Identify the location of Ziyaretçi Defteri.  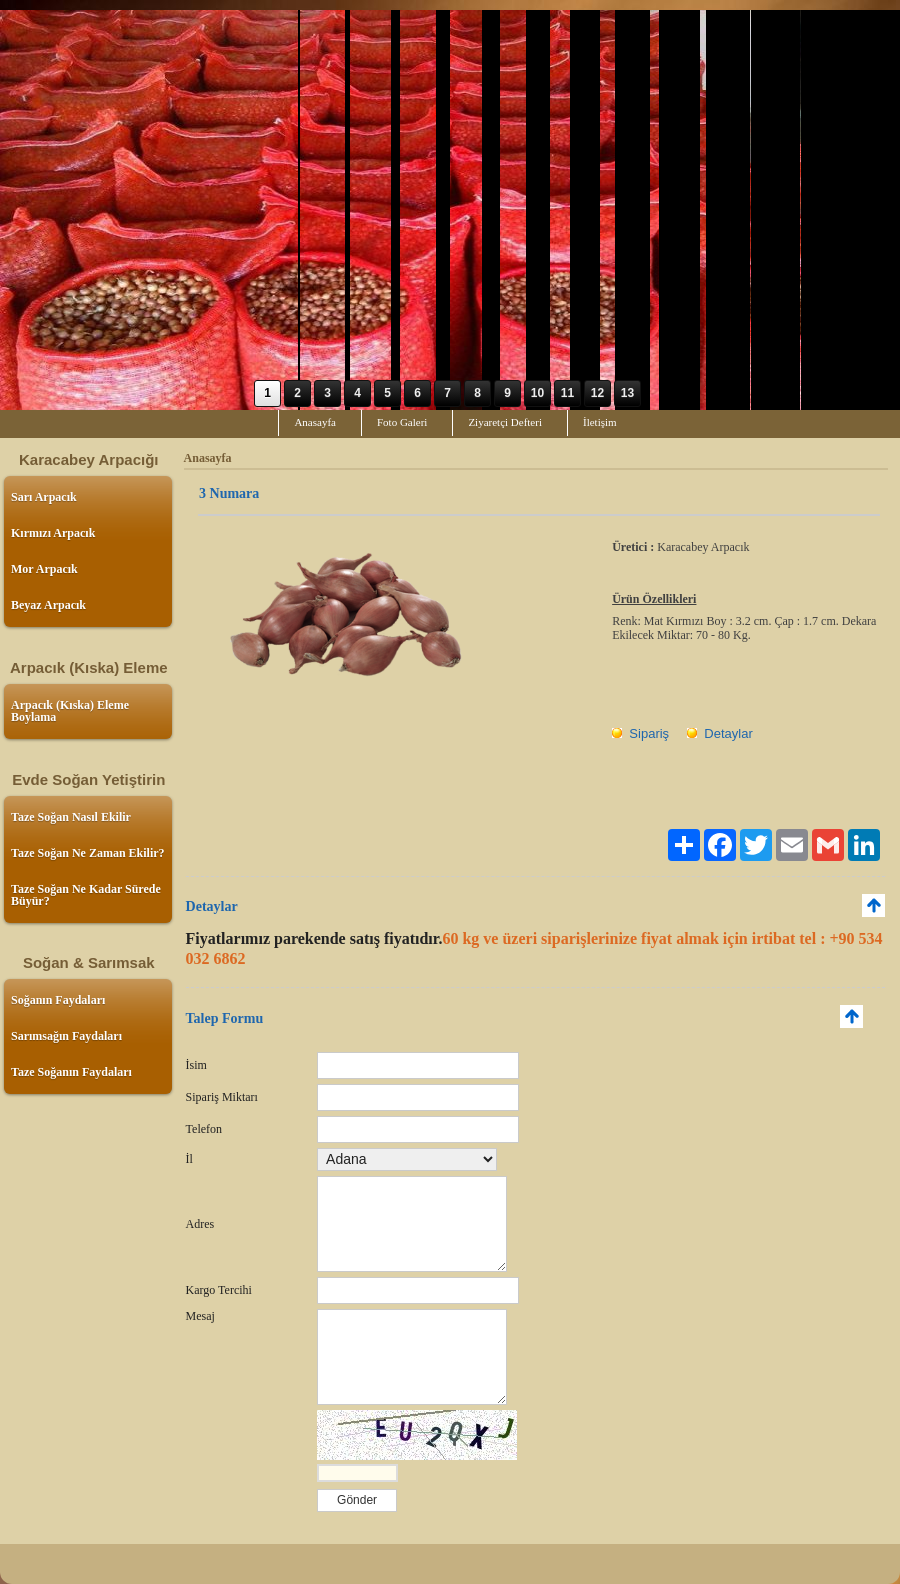
(505, 422).